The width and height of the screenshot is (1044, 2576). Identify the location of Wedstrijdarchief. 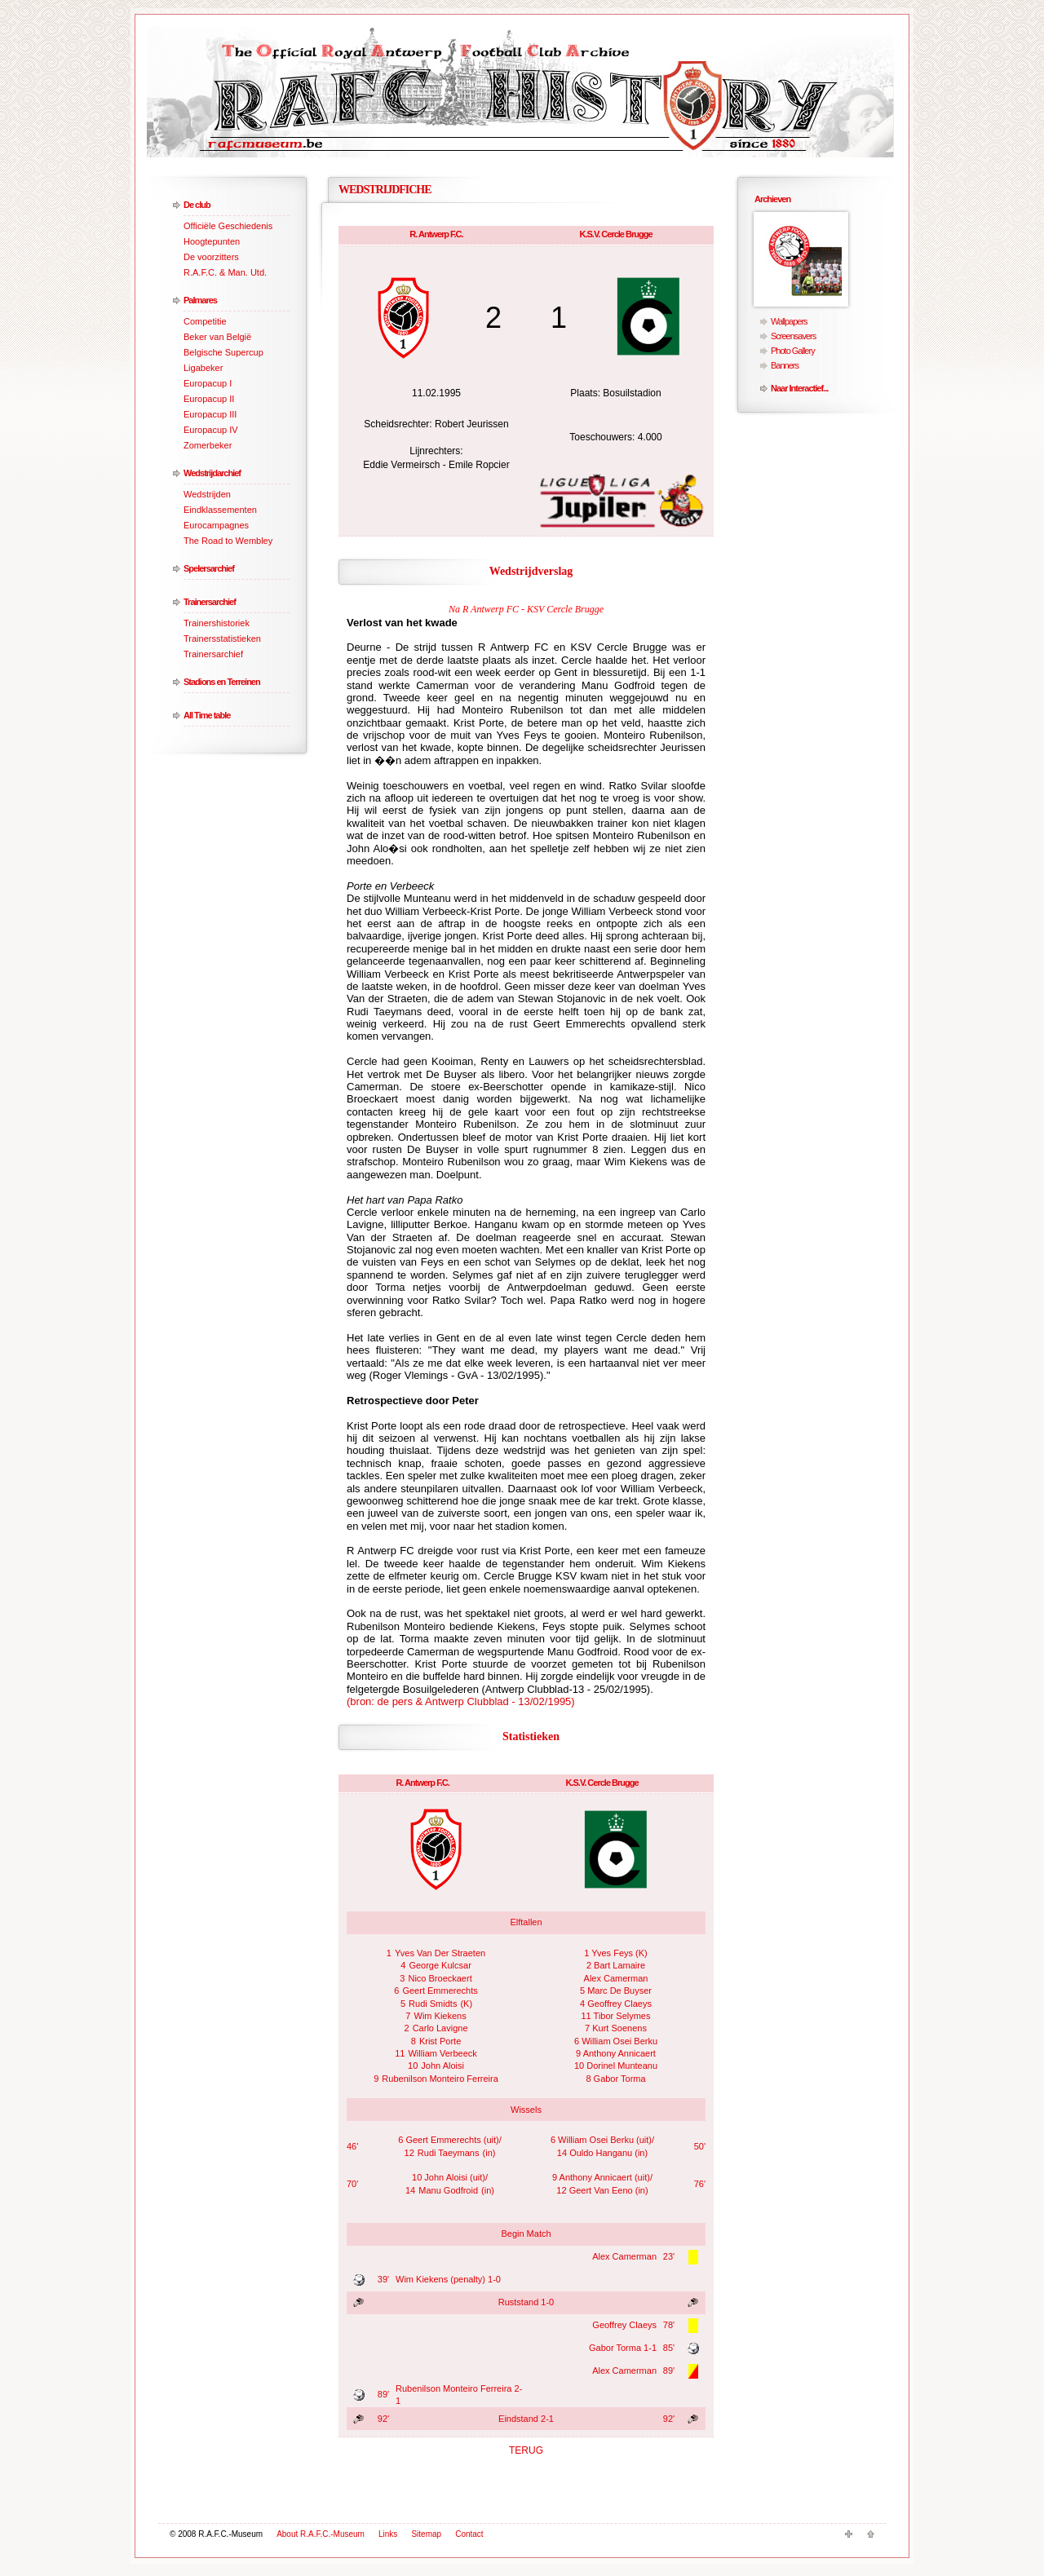
(212, 473).